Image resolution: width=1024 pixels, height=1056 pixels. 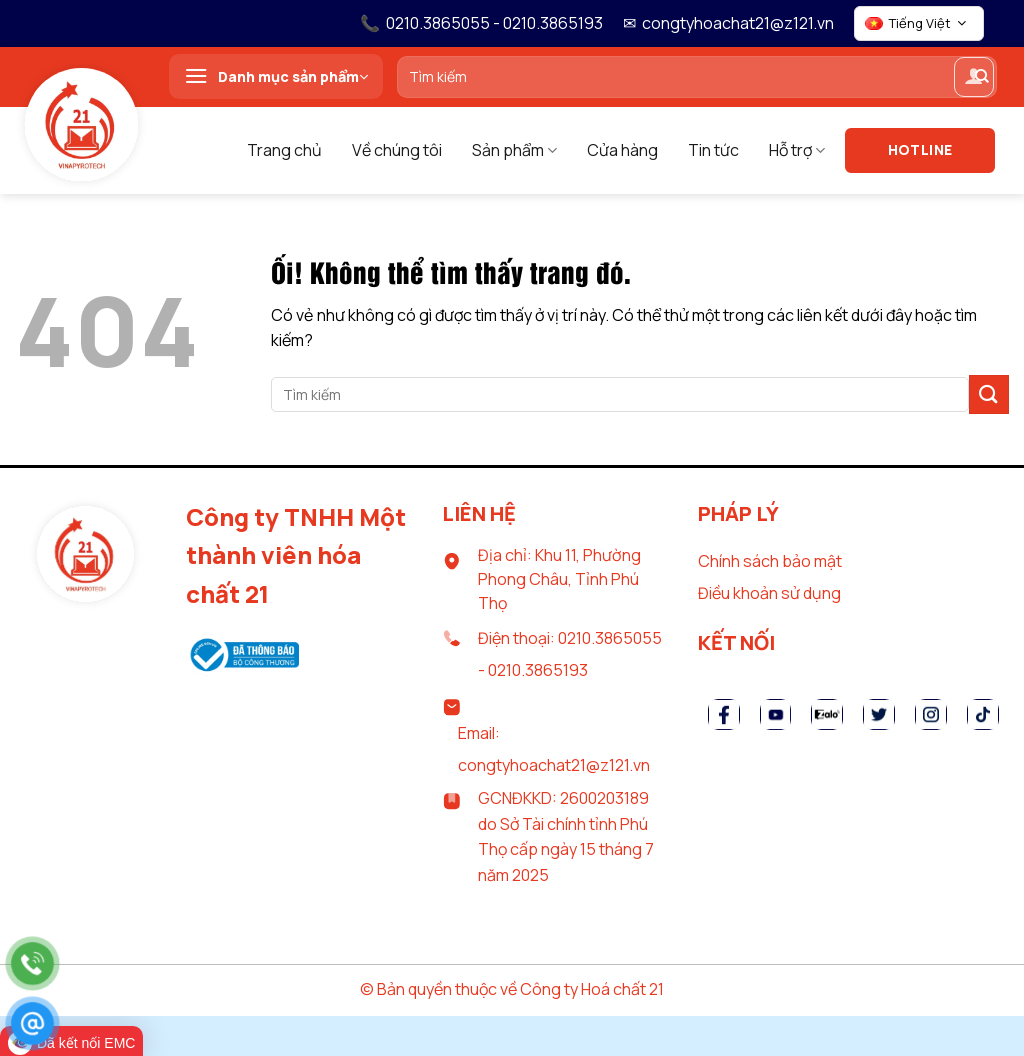 I want to click on [Nộp], so click(x=989, y=394).